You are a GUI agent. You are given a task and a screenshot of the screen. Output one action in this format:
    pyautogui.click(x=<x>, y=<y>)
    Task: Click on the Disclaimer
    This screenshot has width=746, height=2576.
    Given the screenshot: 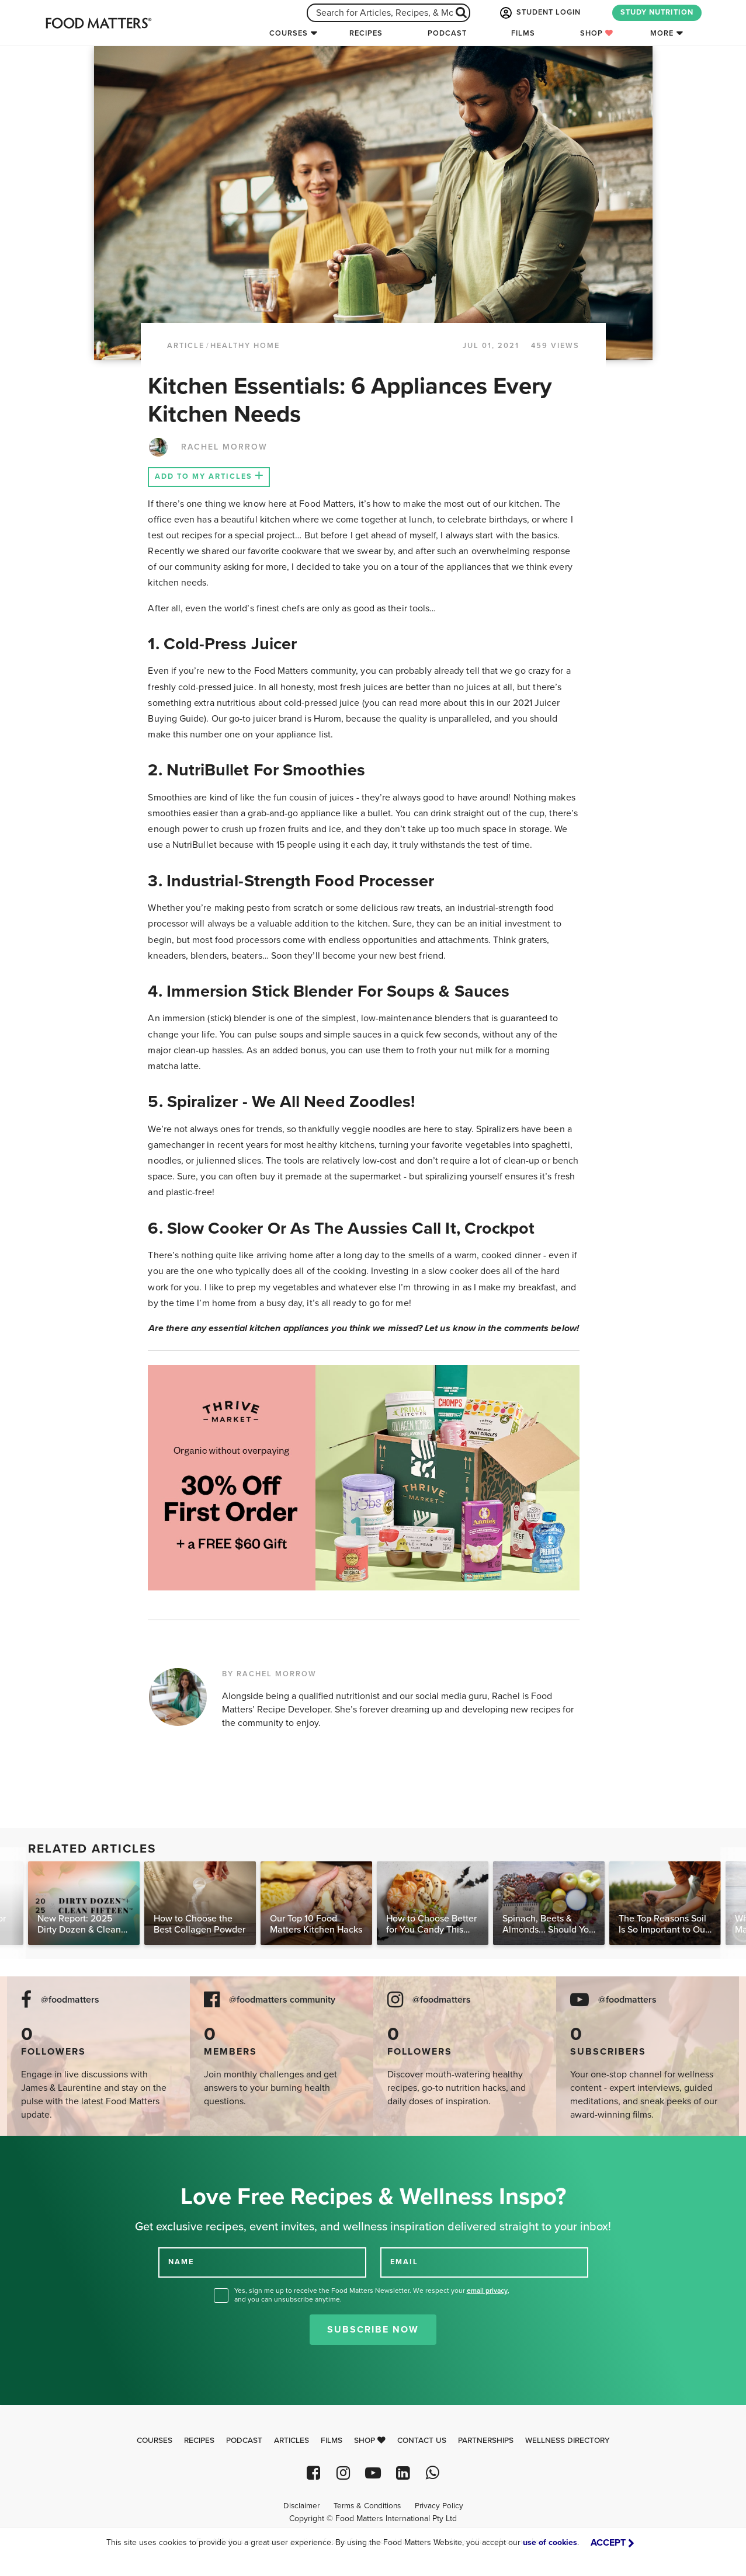 What is the action you would take?
    pyautogui.click(x=301, y=2506)
    